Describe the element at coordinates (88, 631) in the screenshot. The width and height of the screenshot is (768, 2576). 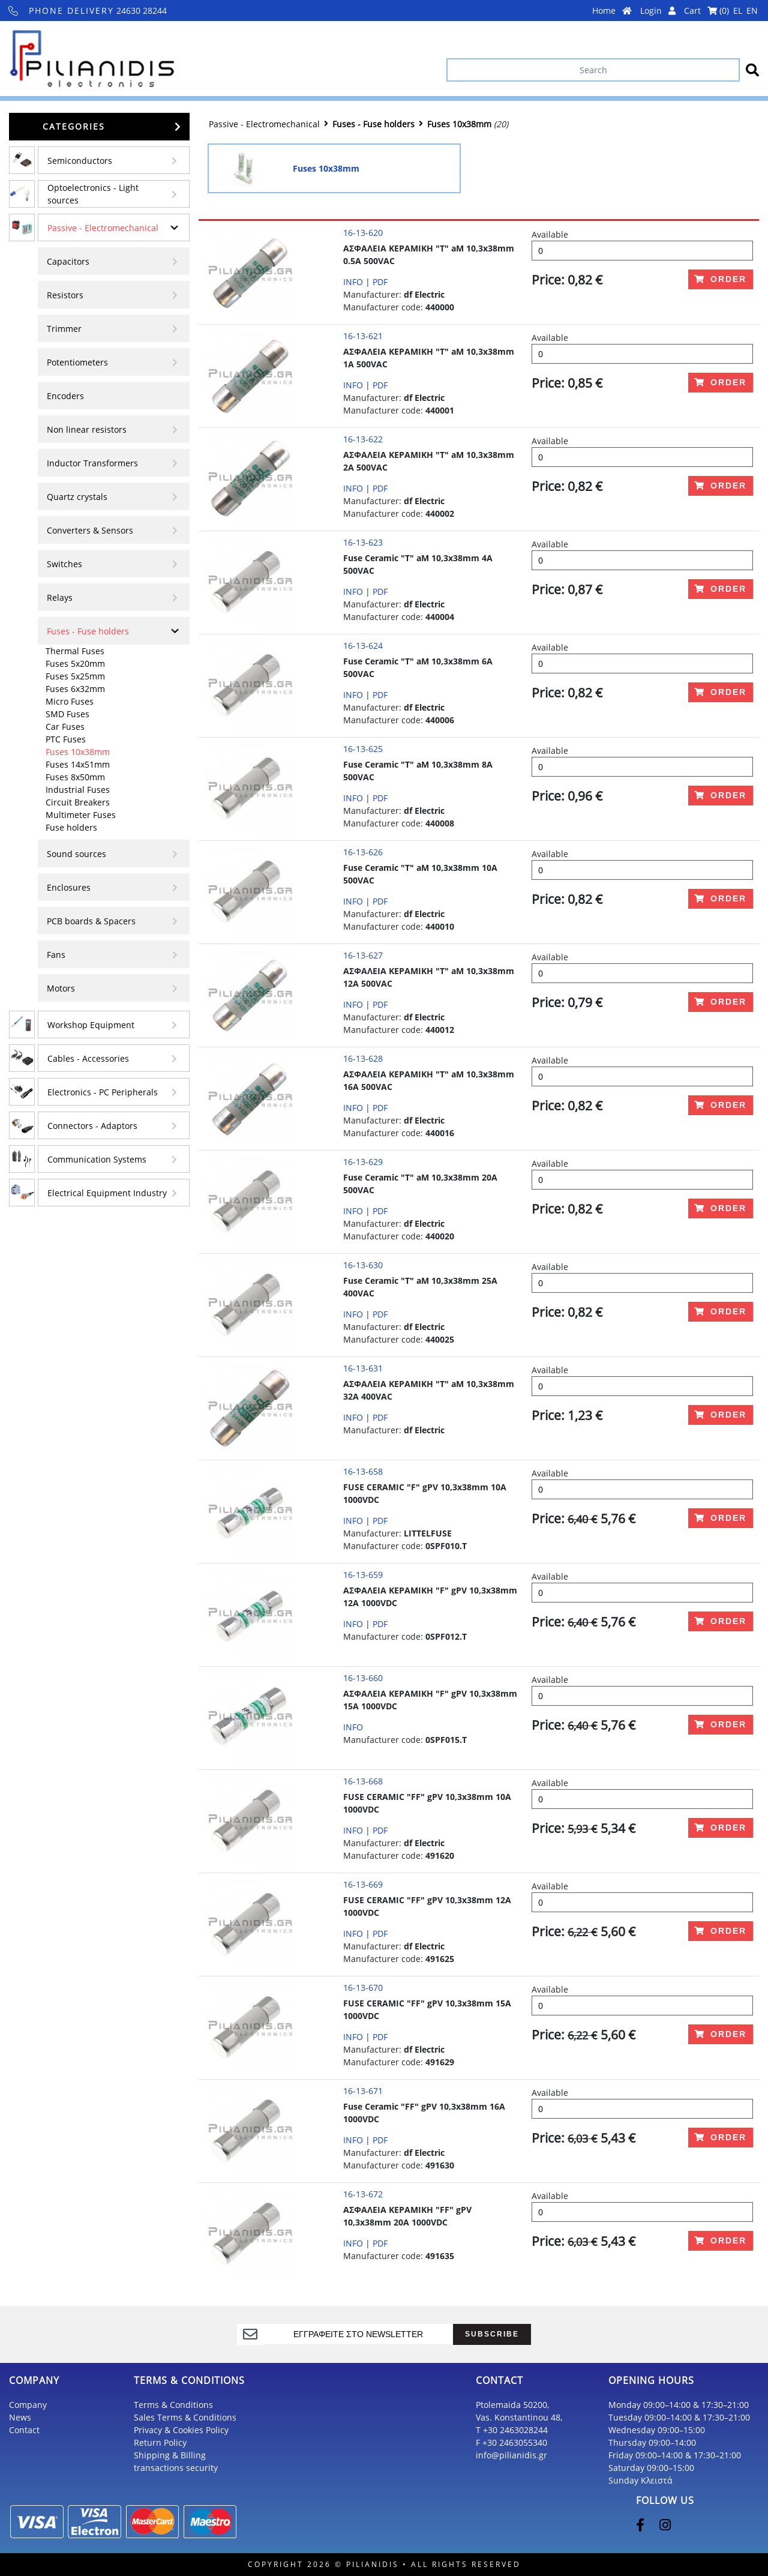
I see `Fuses - Fuse holders` at that location.